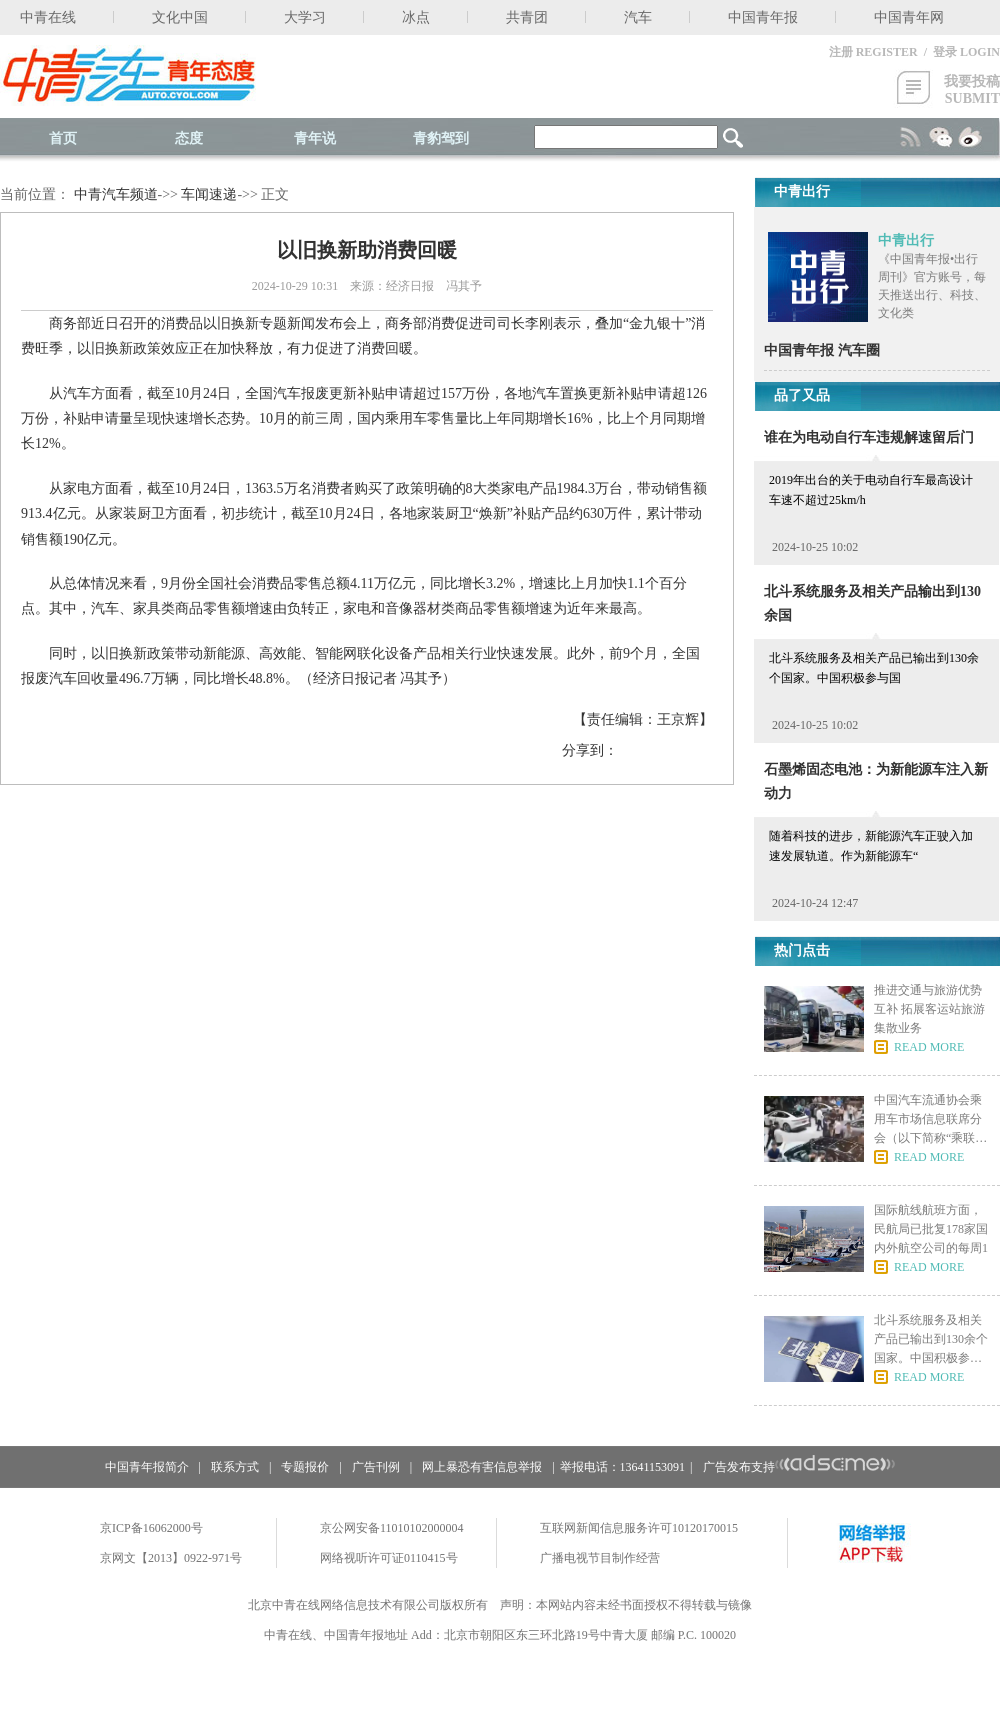  Describe the element at coordinates (909, 17) in the screenshot. I see `中国青年网` at that location.